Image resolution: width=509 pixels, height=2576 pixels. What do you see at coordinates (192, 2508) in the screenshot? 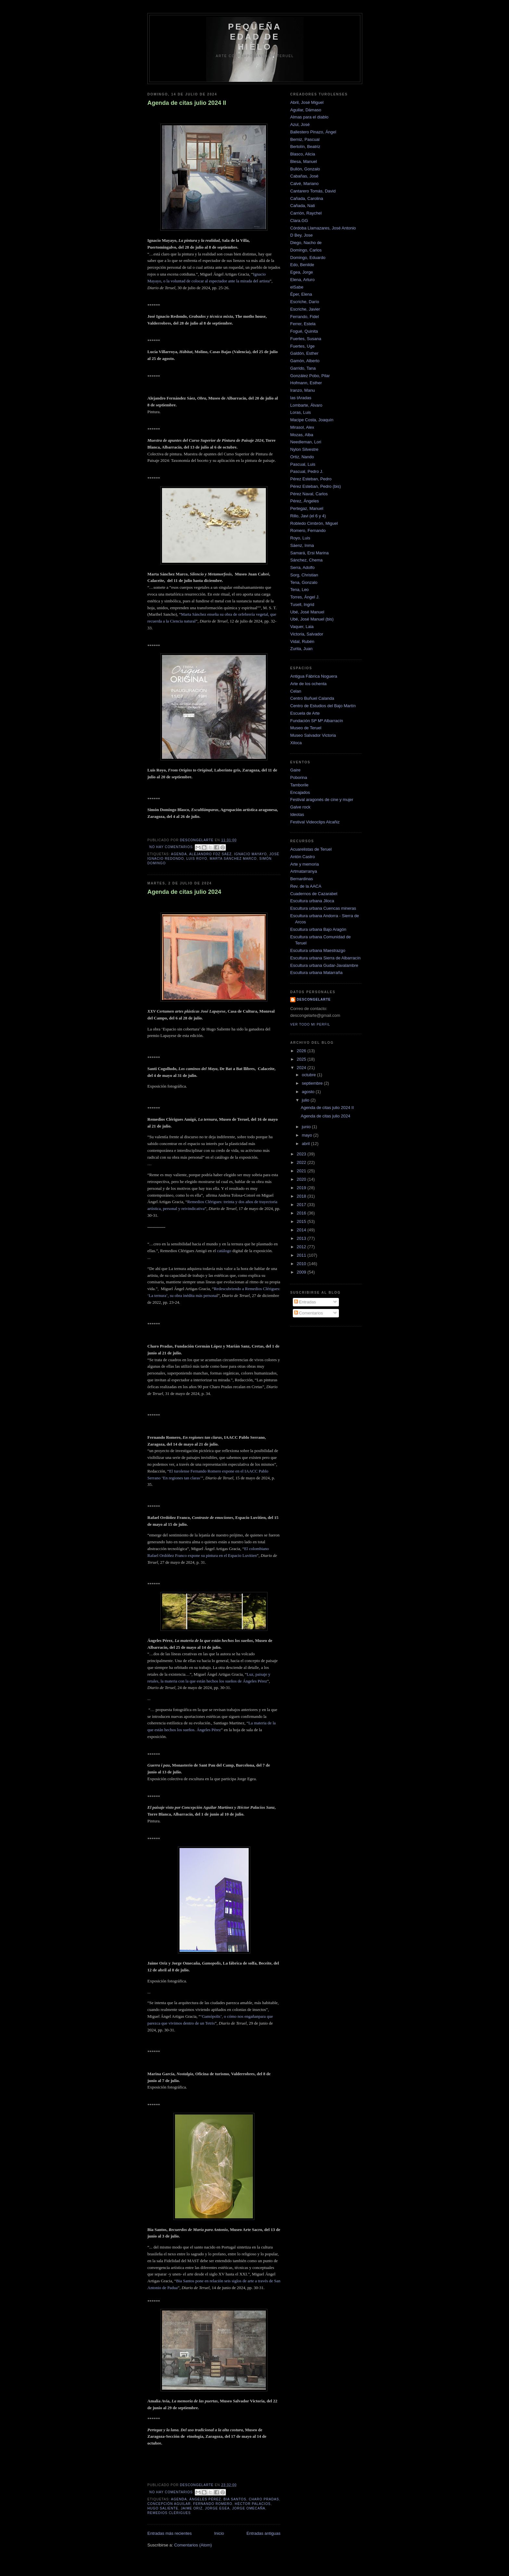
I see `jaime oriz` at bounding box center [192, 2508].